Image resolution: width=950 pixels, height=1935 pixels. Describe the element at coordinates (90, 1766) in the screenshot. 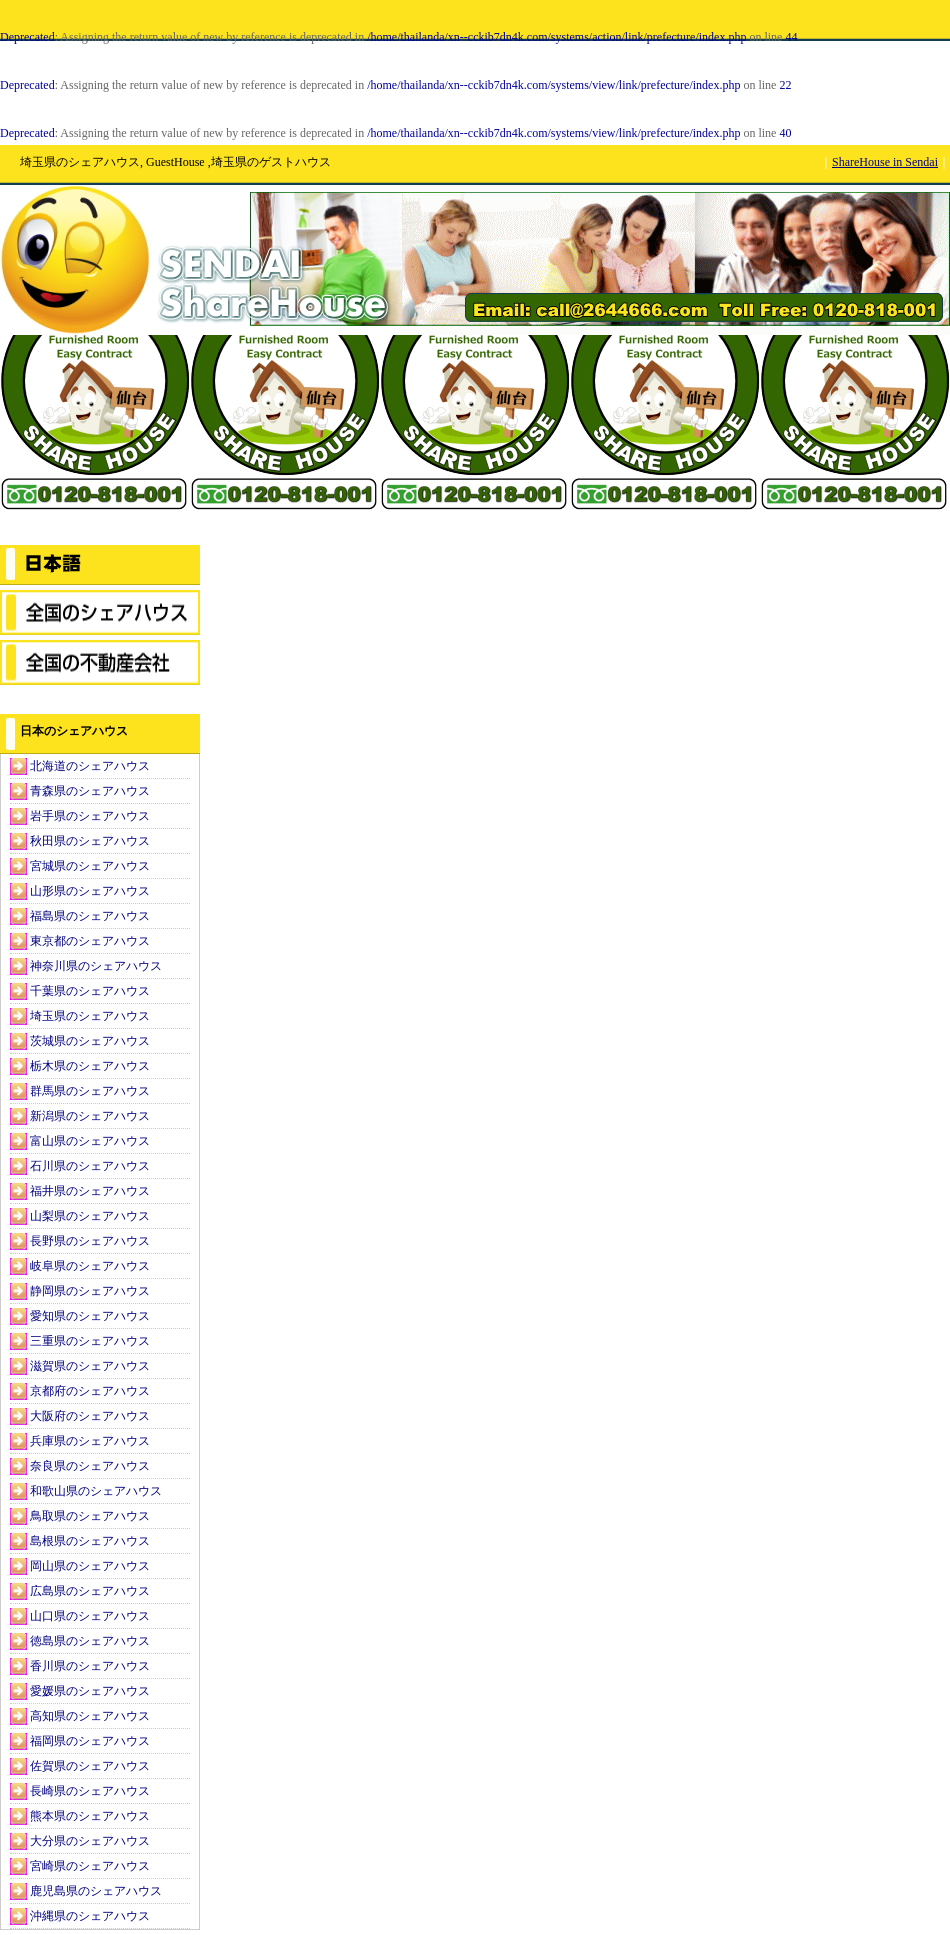

I see `佐賀県のシェアハウス` at that location.